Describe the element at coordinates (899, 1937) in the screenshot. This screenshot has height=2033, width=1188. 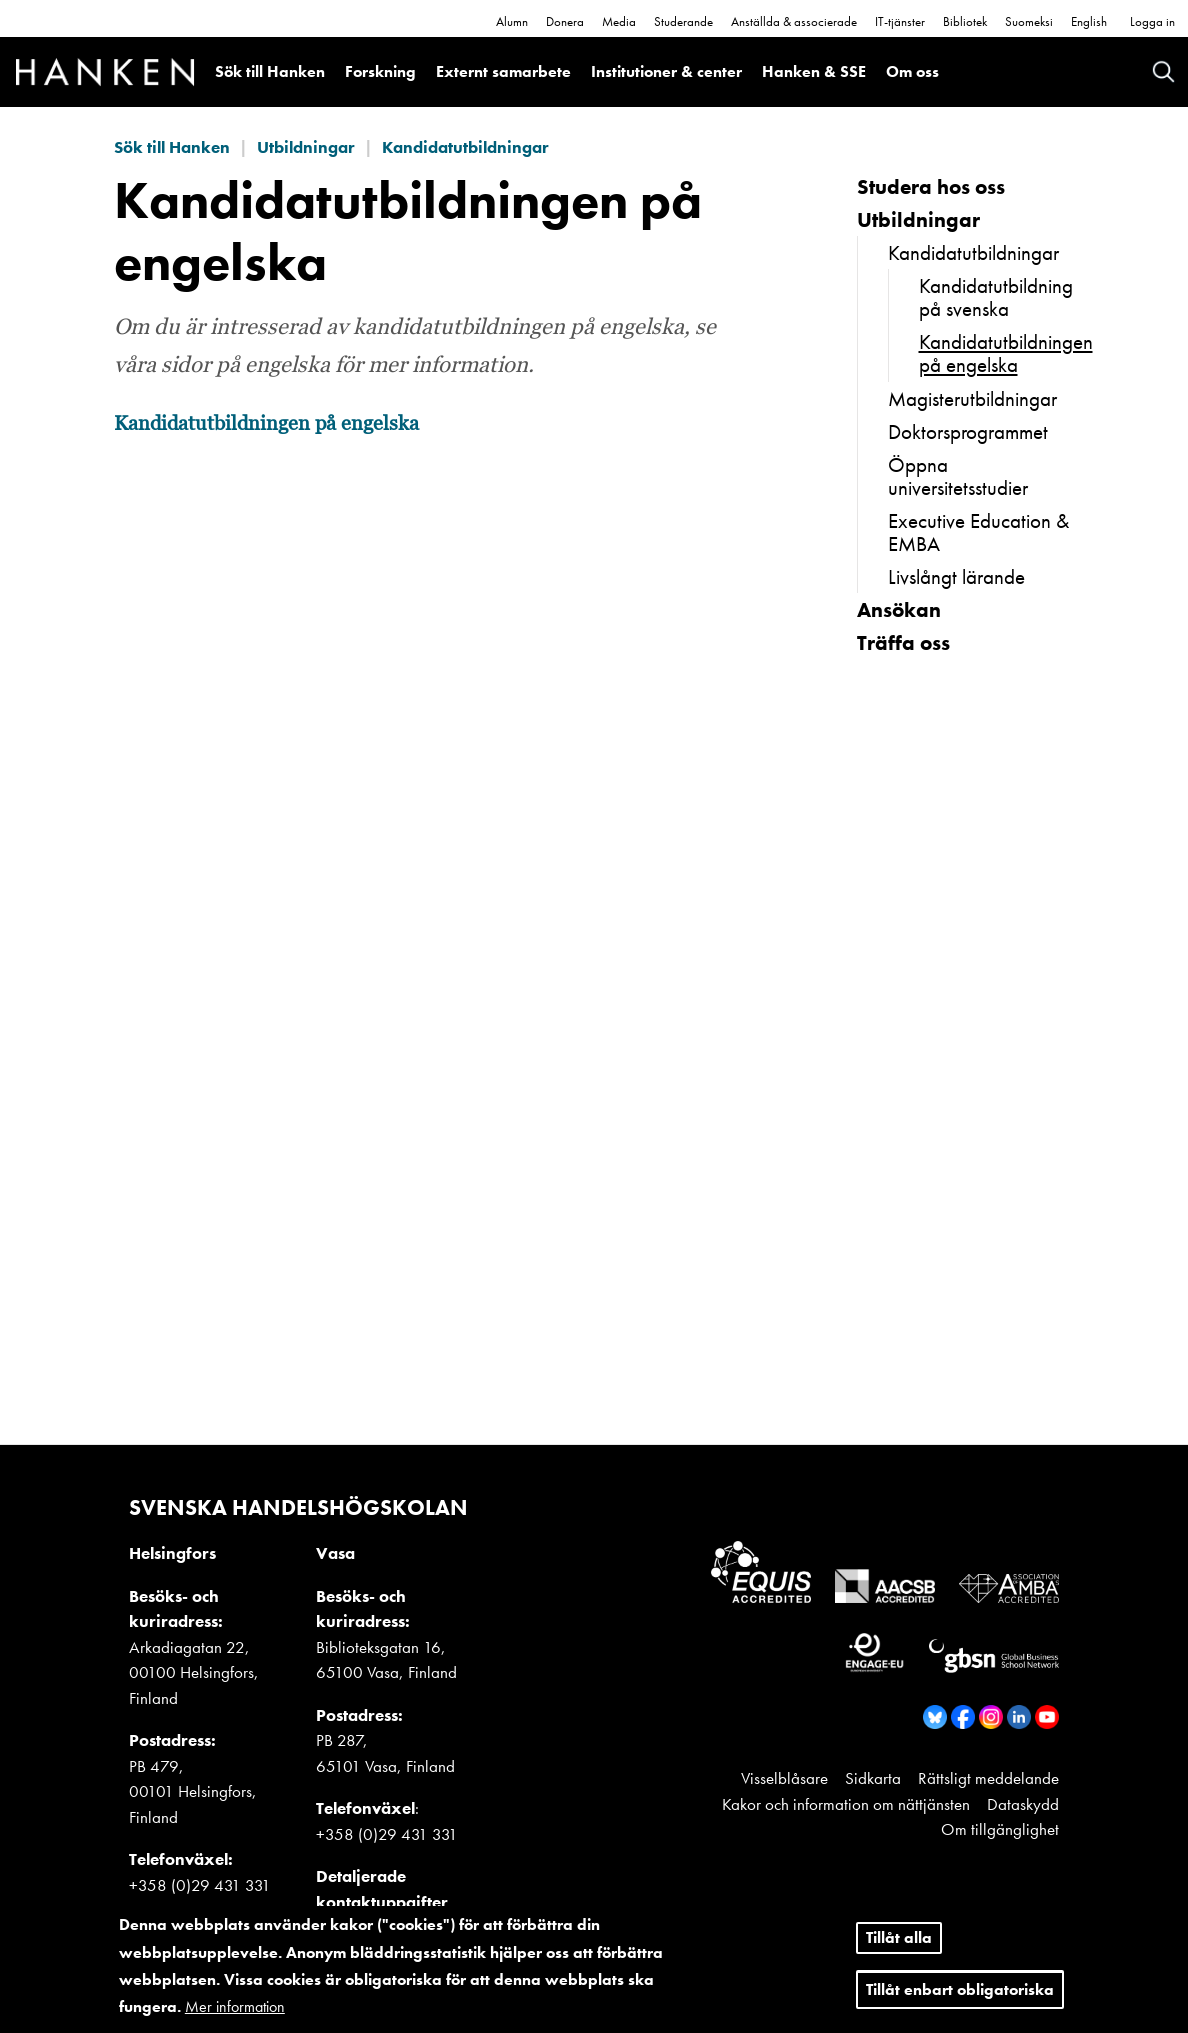
I see `Tillåt alla` at that location.